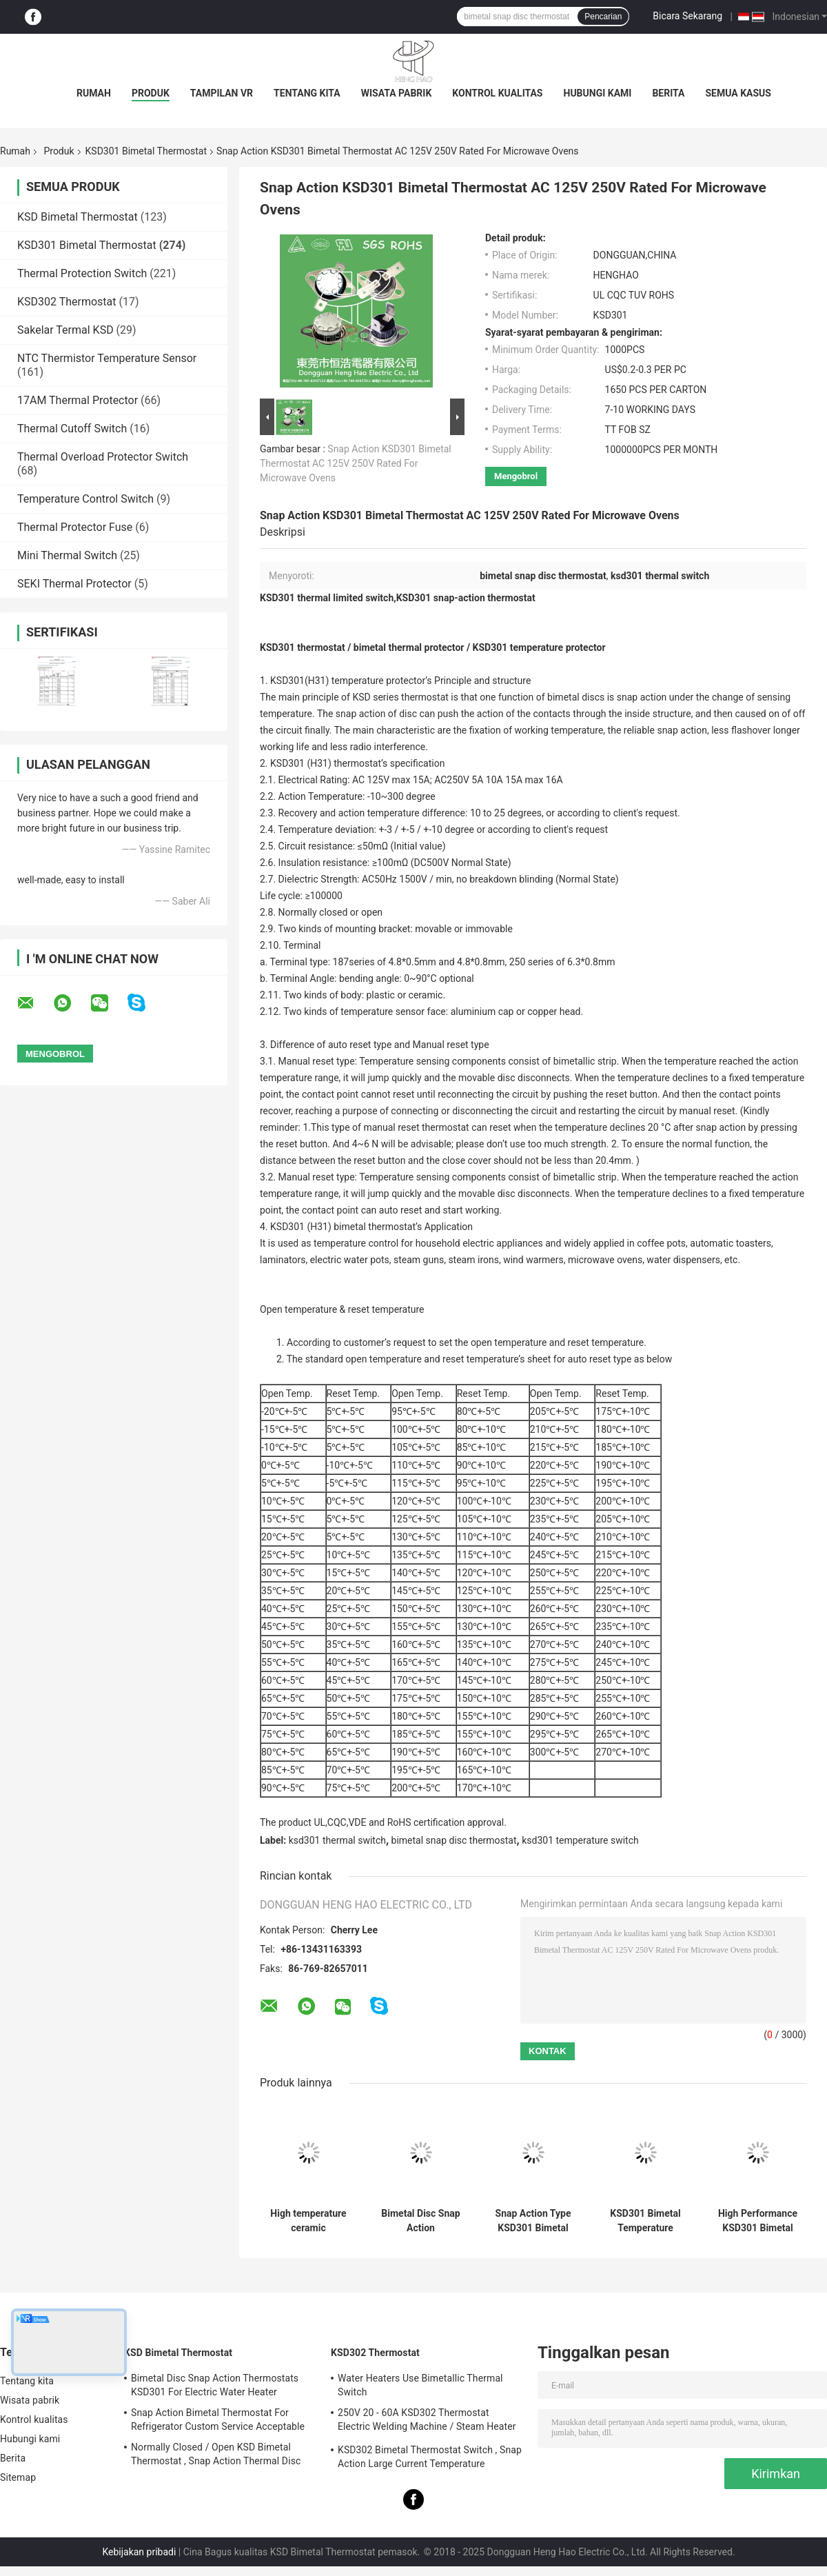 This screenshot has width=827, height=2576. Describe the element at coordinates (151, 93) in the screenshot. I see `Produk` at that location.